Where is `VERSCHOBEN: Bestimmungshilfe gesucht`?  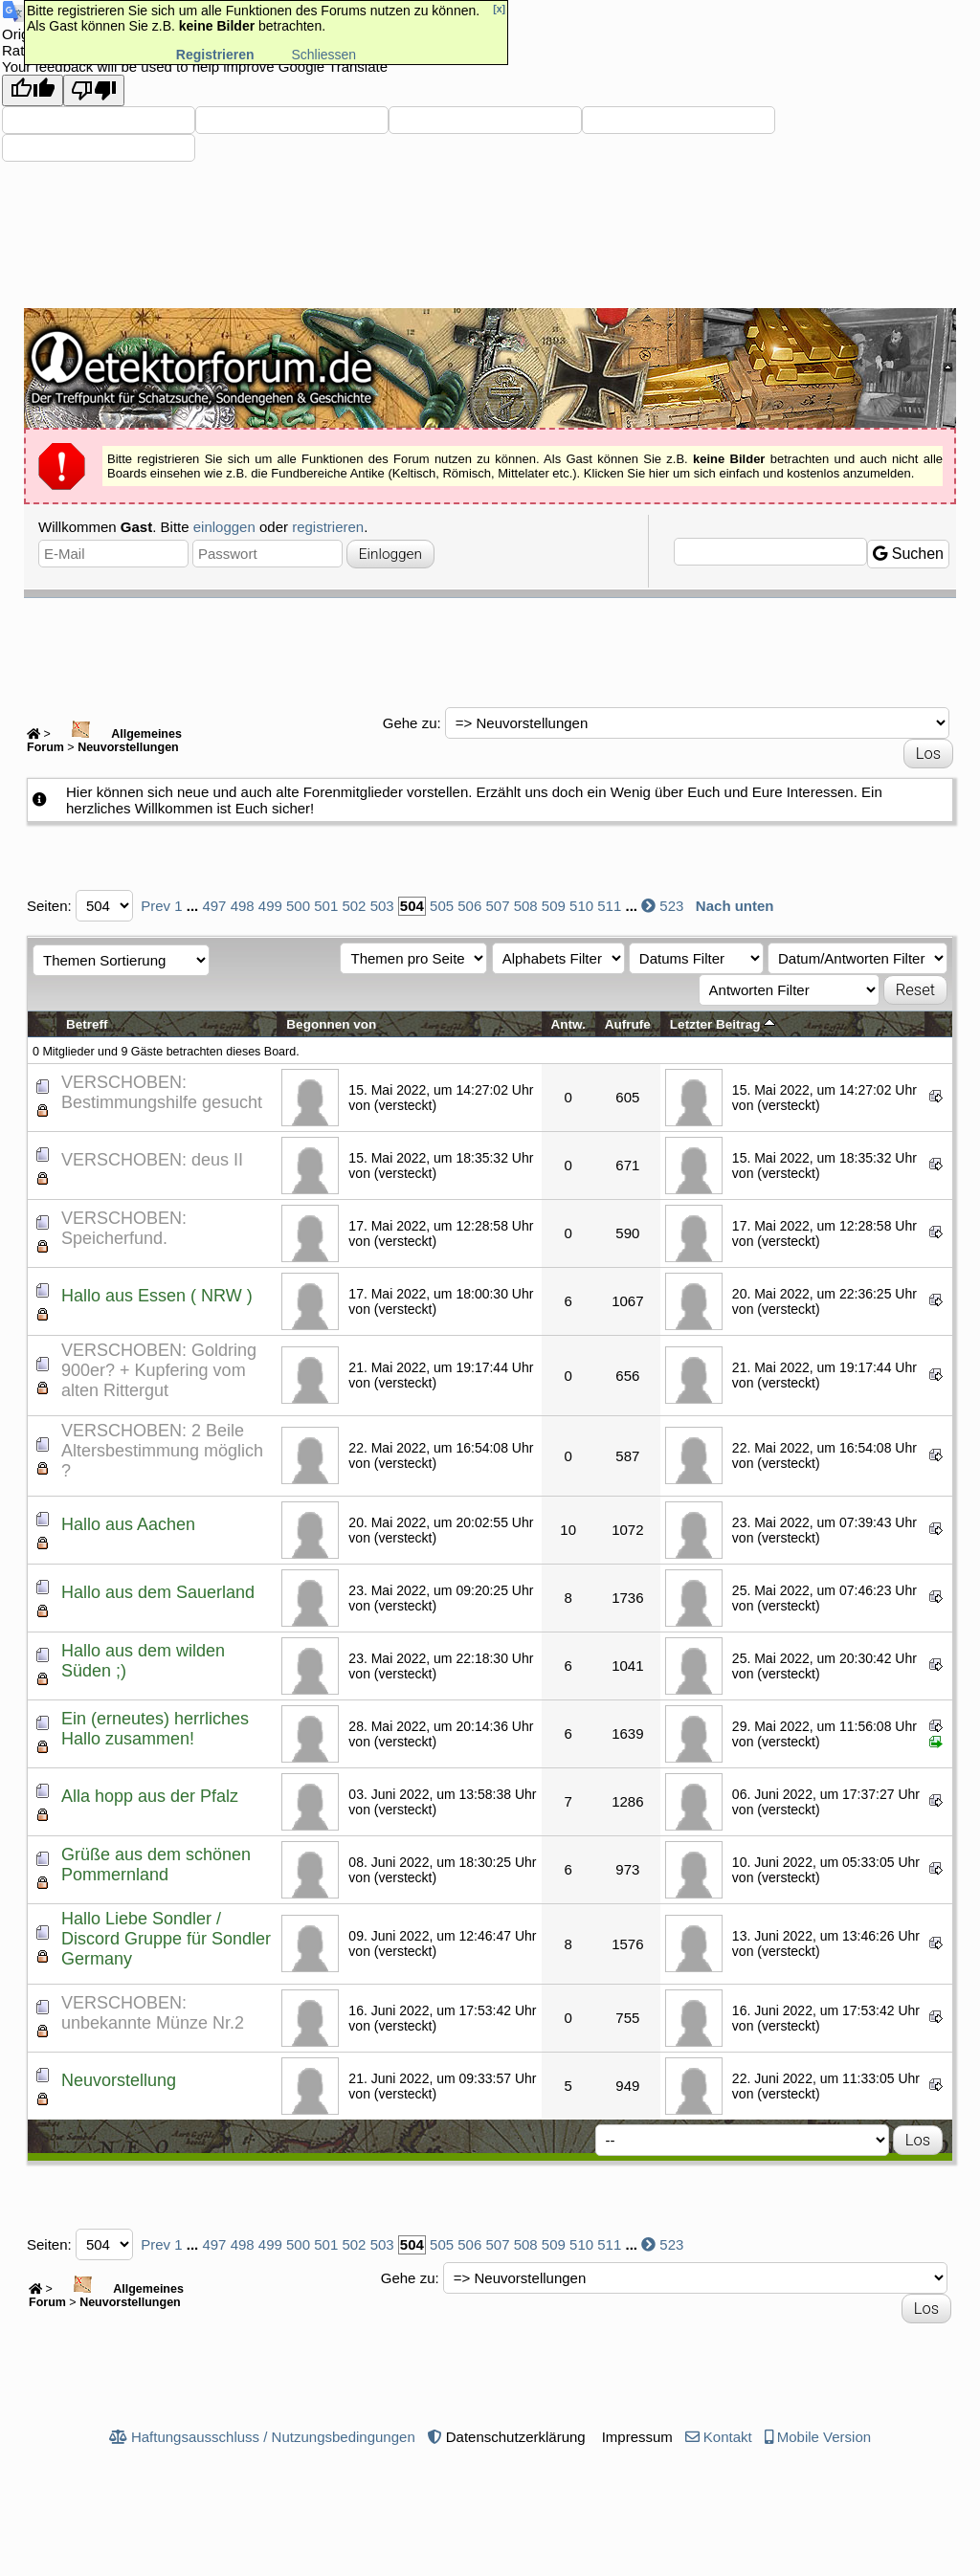
VERSCHOBEN: Bestimmungshilfe gesucht is located at coordinates (161, 1092).